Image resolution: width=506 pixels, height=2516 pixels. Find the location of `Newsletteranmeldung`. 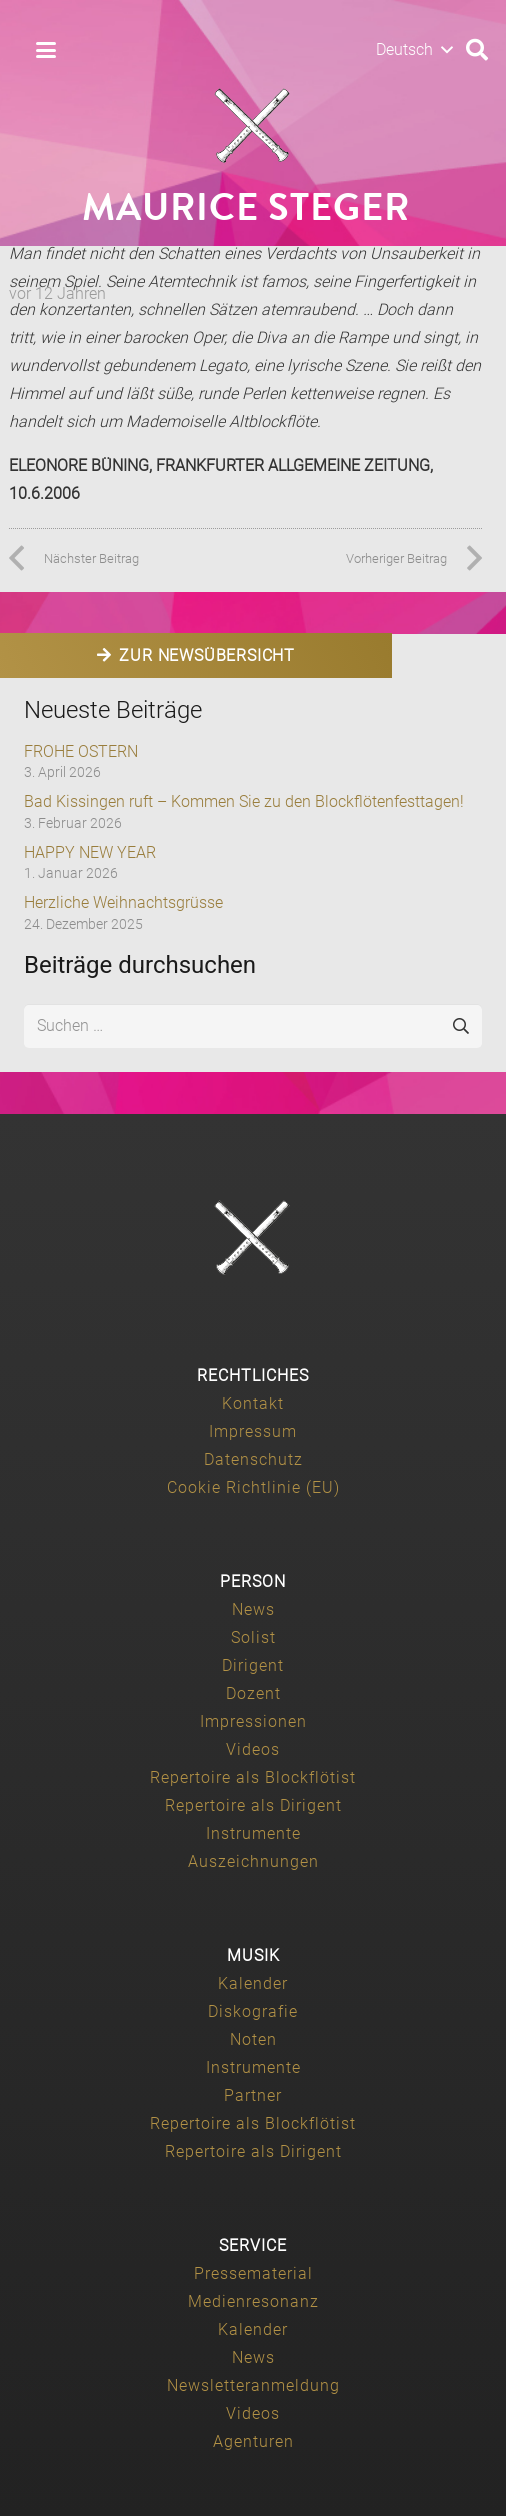

Newsletteranmeldung is located at coordinates (253, 2385).